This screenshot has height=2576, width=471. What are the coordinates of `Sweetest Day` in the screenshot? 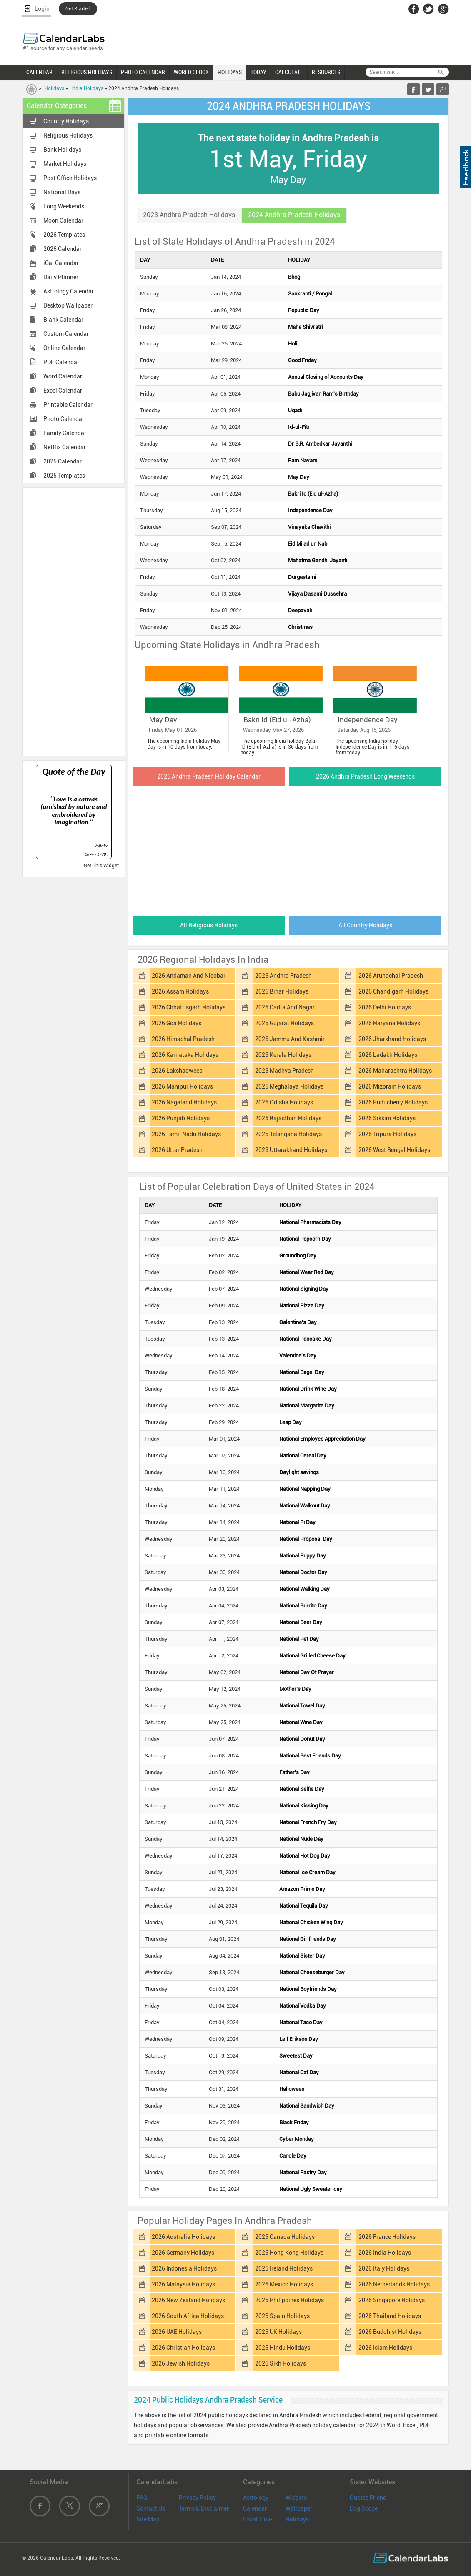 It's located at (296, 2056).